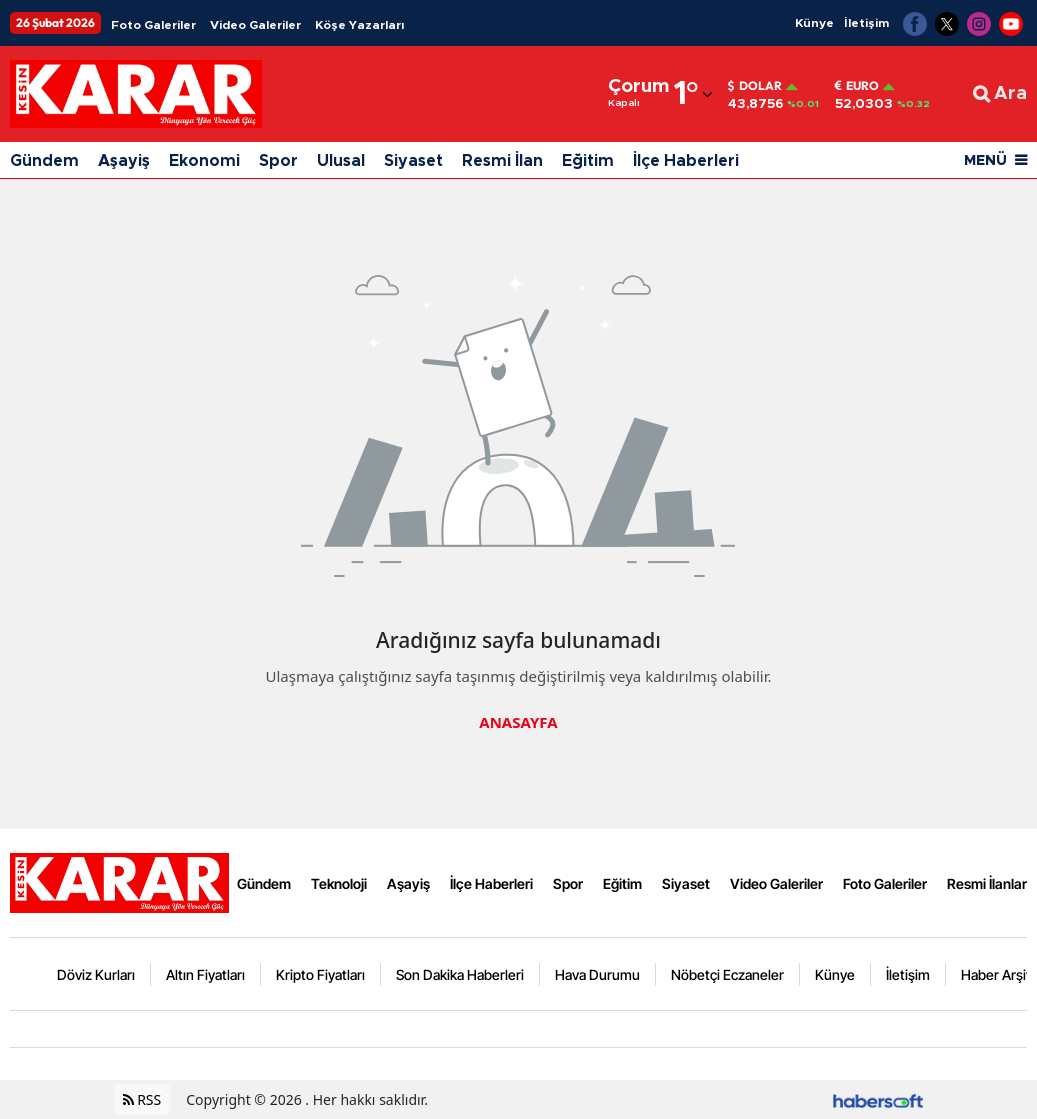 The height and width of the screenshot is (1119, 1037). I want to click on RSS, so click(142, 1099).